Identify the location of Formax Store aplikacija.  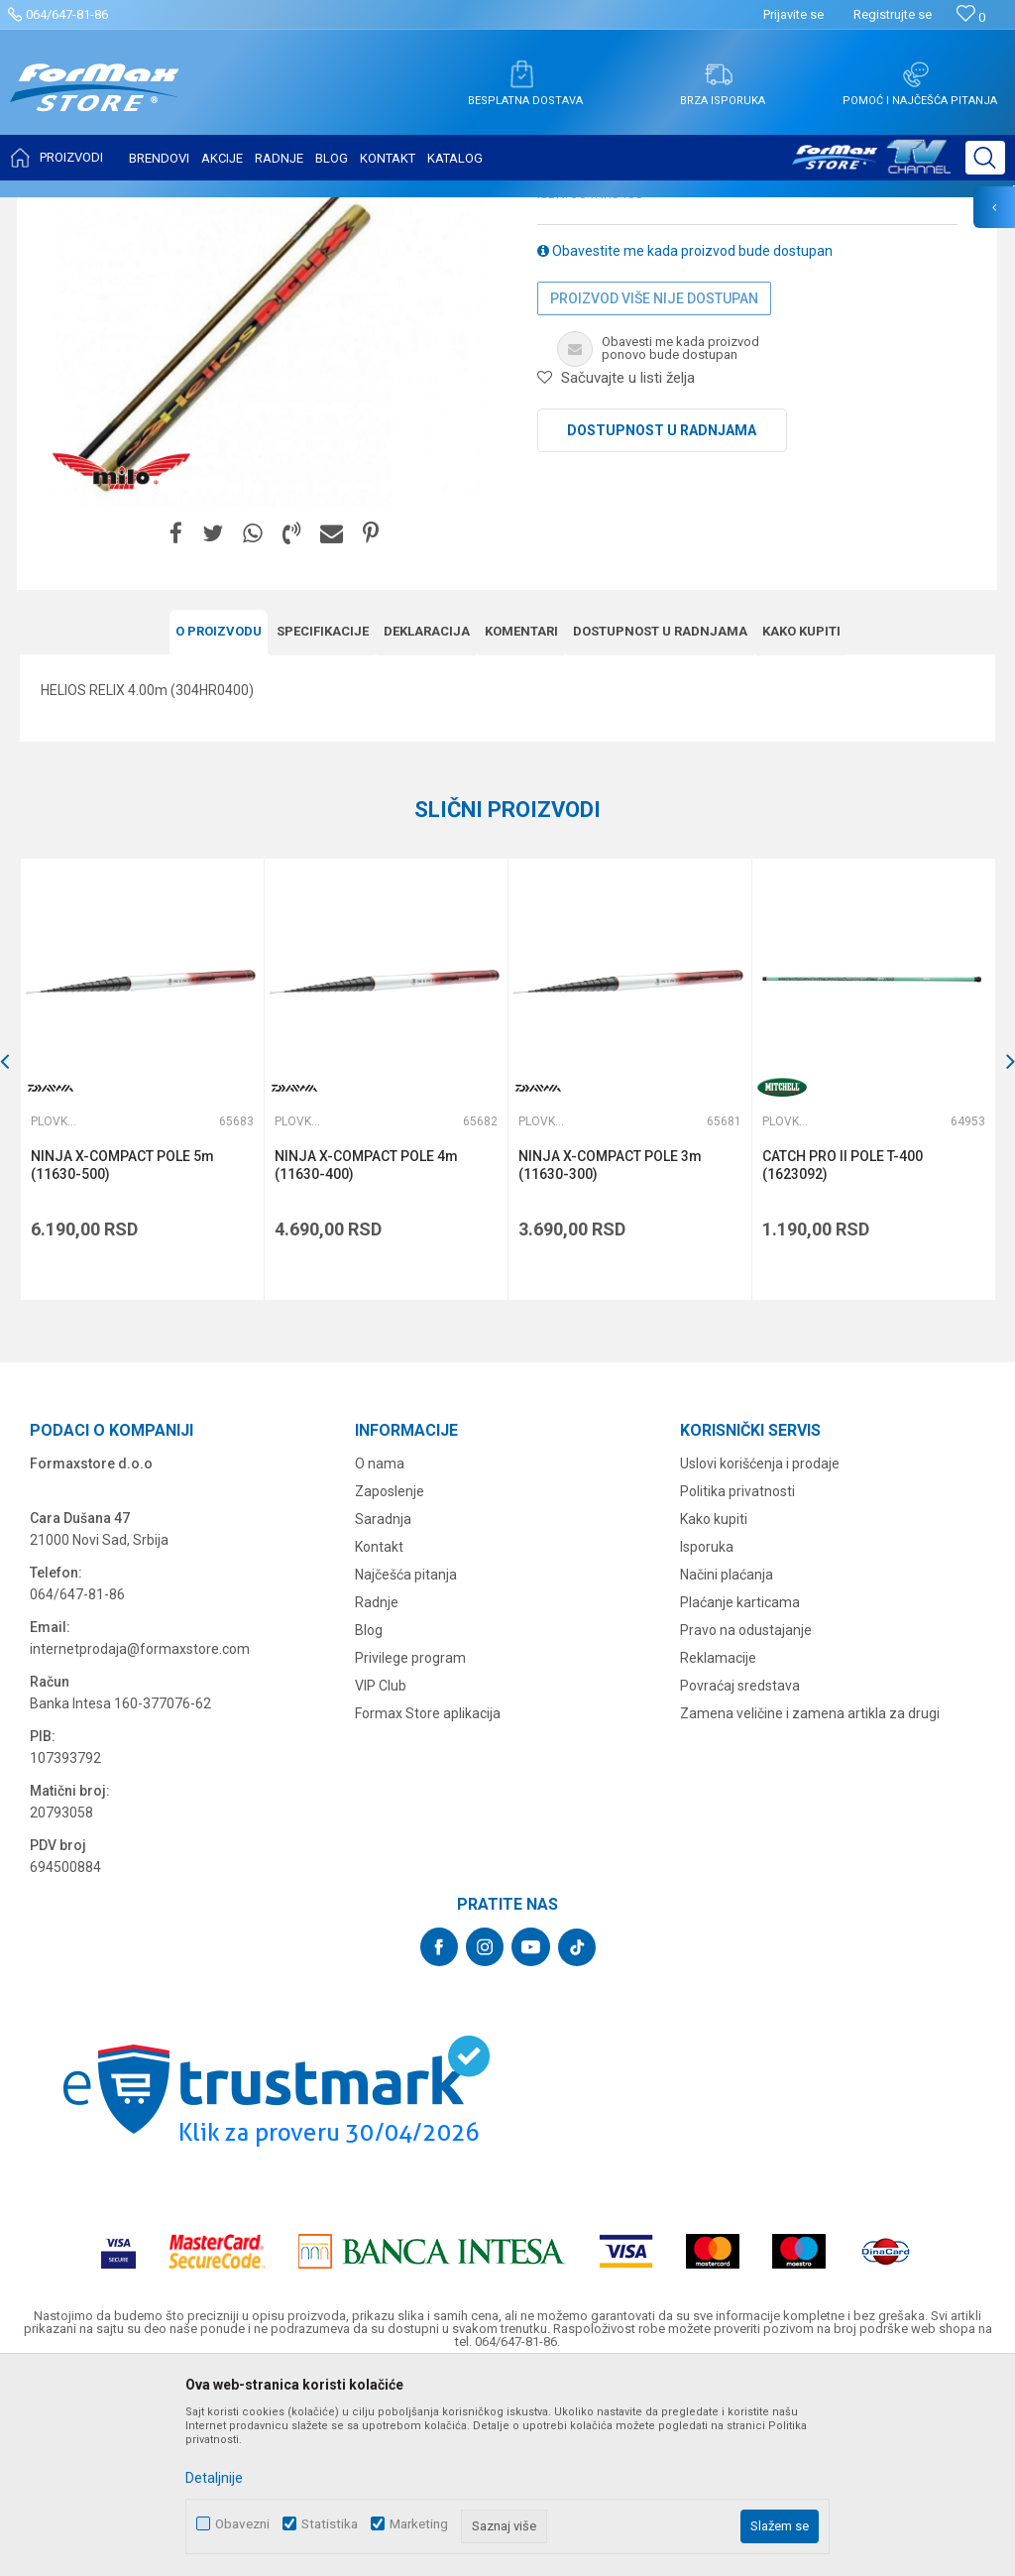
(428, 1910).